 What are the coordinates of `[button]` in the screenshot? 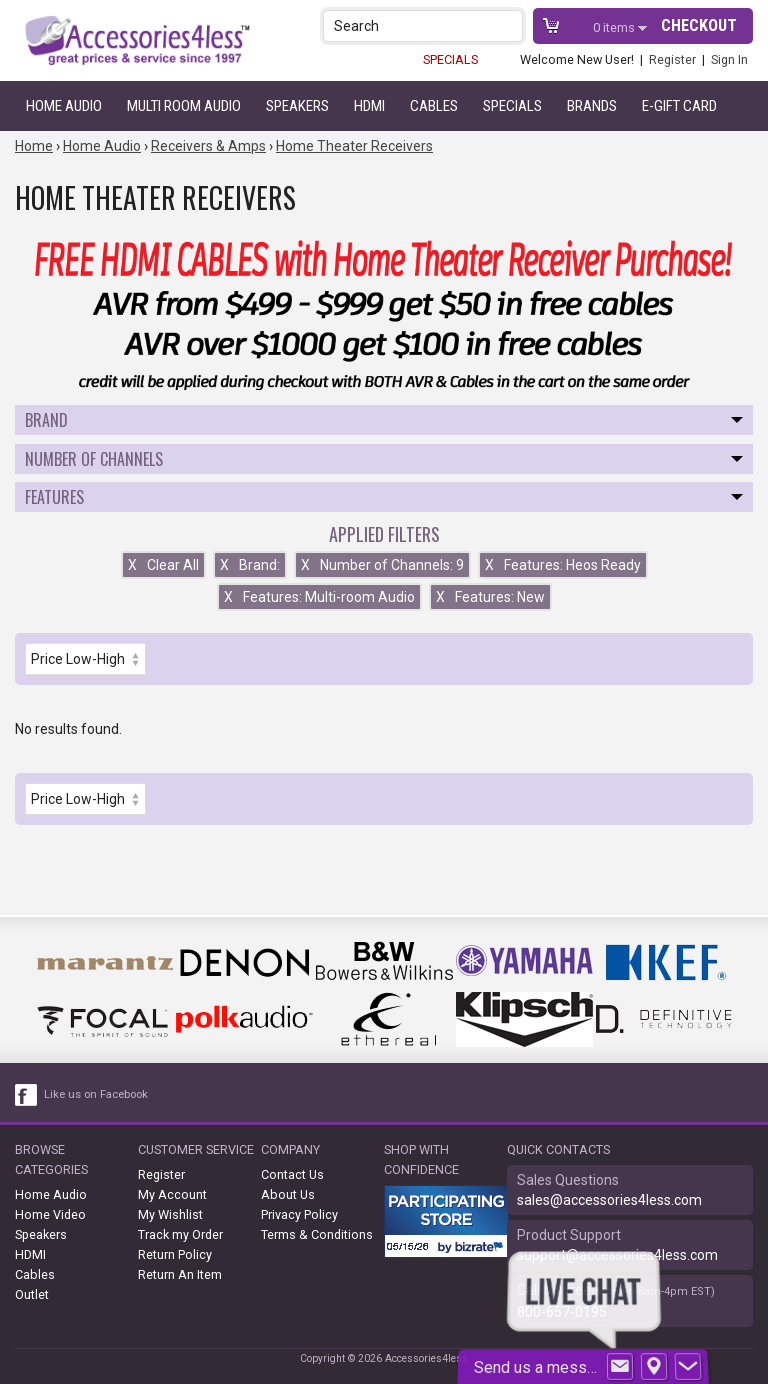 It's located at (509, 25).